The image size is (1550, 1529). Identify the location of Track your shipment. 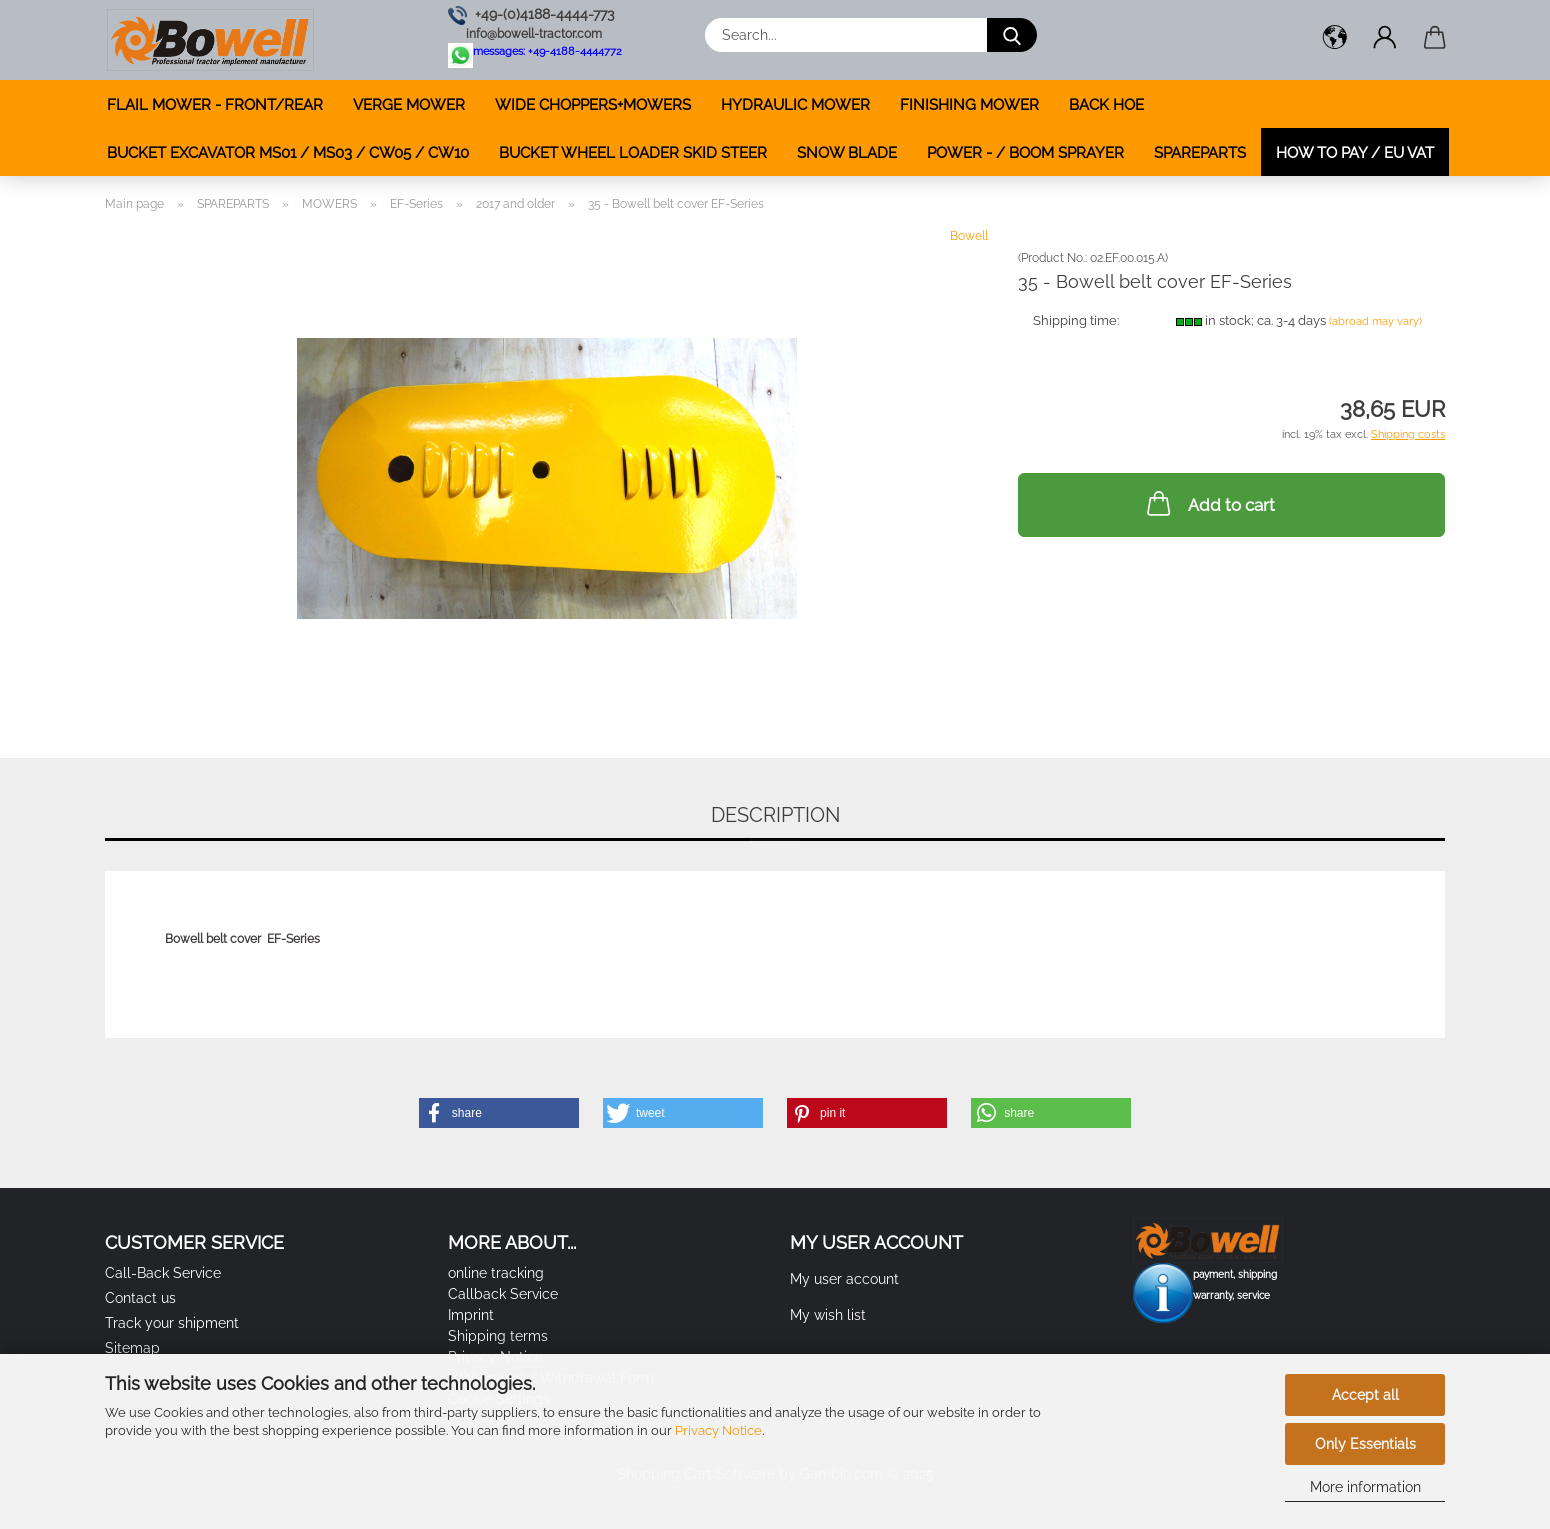
(172, 1323).